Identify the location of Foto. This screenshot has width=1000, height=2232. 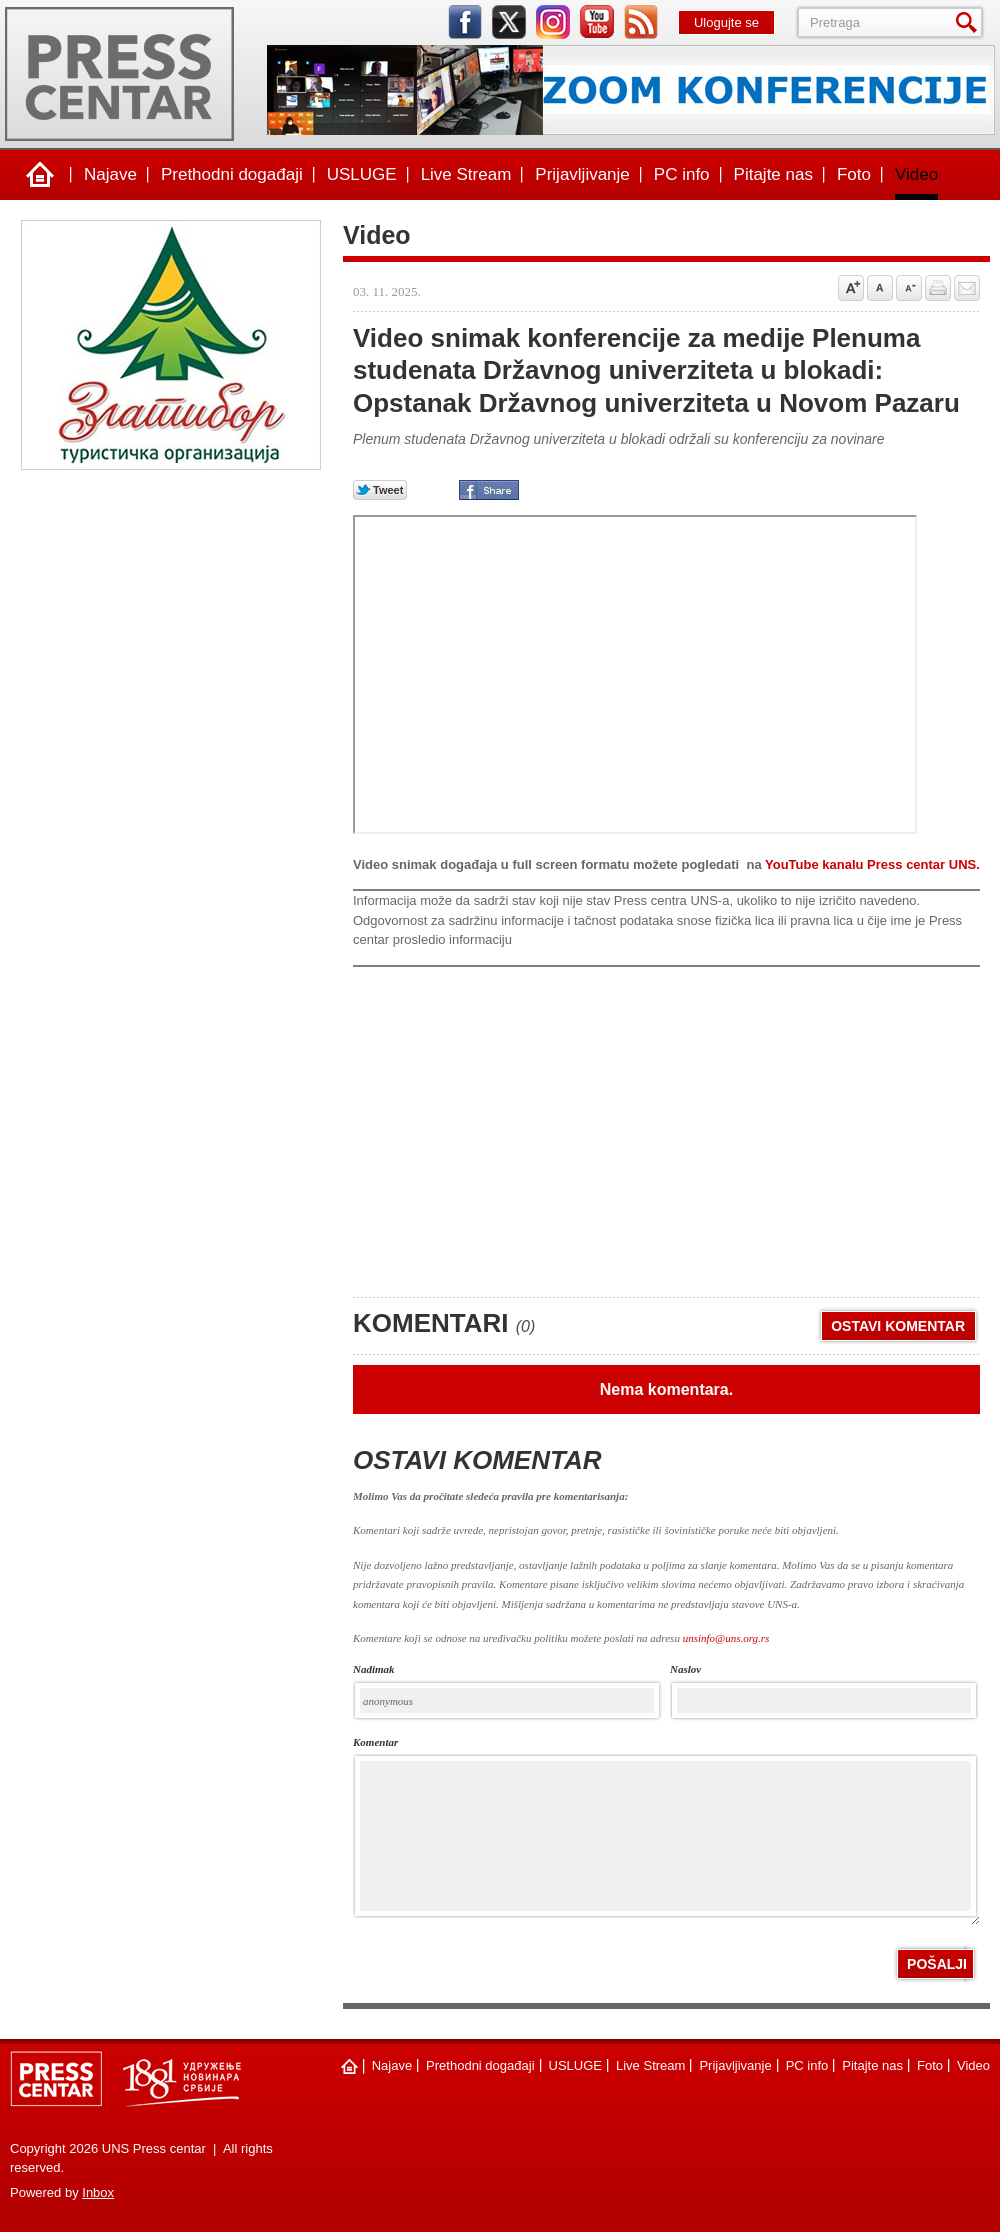
(854, 174).